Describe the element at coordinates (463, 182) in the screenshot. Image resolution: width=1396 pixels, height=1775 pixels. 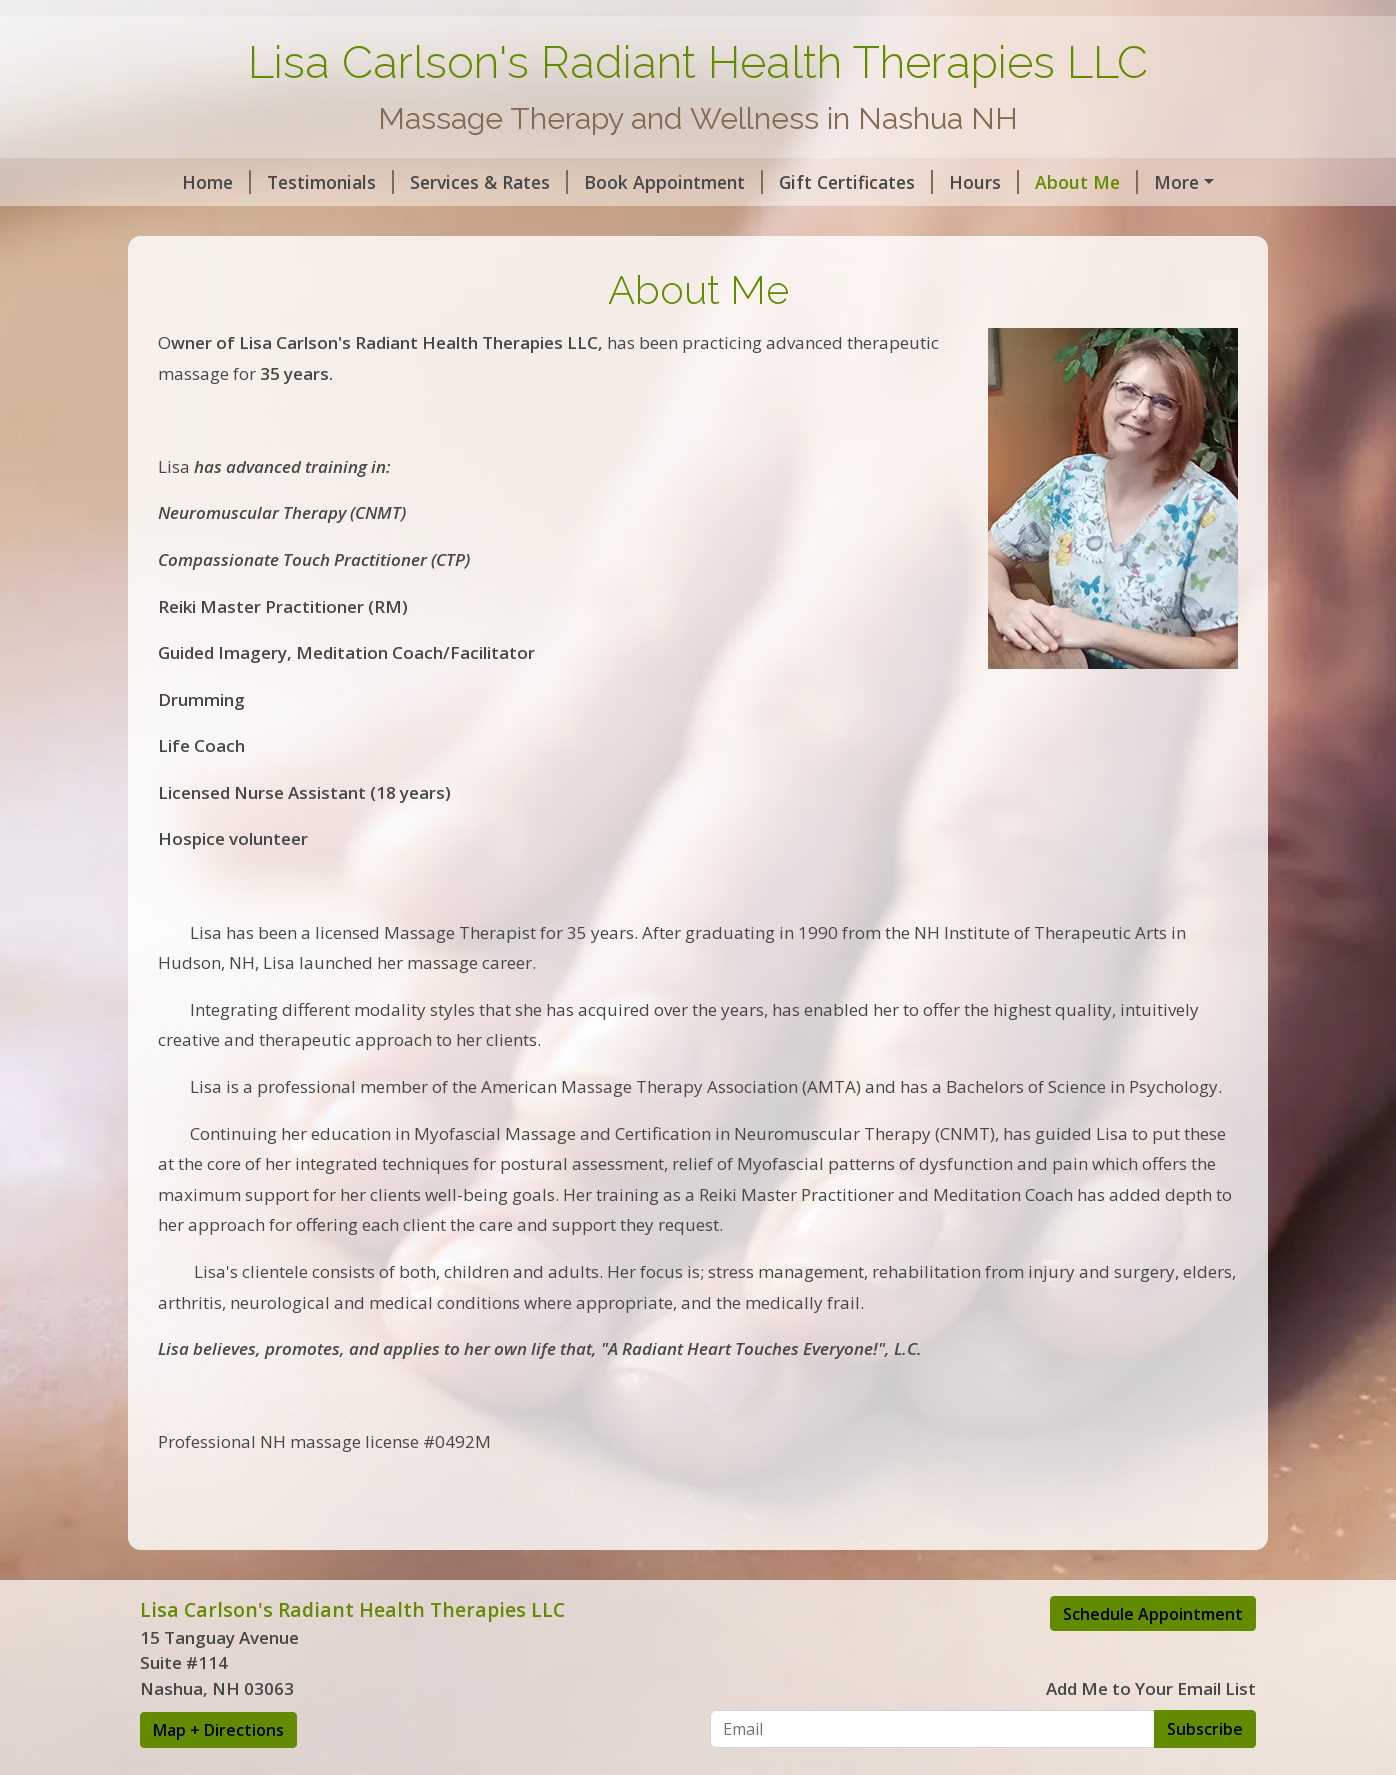
I see `Services & Rates` at that location.